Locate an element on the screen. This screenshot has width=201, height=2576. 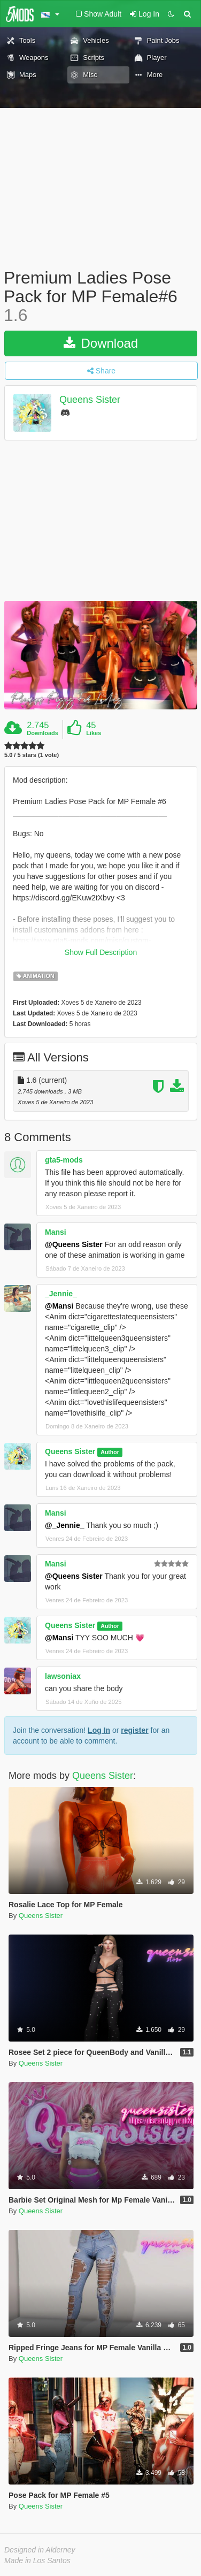
5.0 / 5 stars (1 vote) is located at coordinates (31, 755).